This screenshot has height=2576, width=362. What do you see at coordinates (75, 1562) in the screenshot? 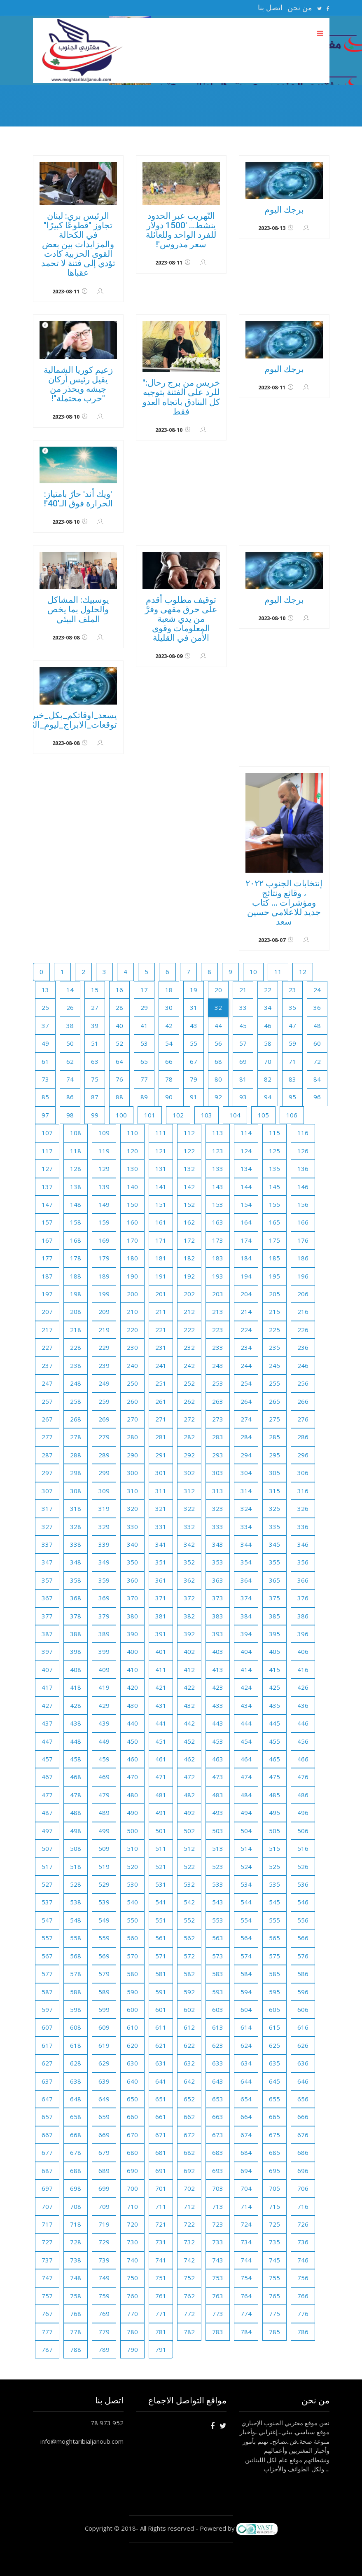
I see `348` at bounding box center [75, 1562].